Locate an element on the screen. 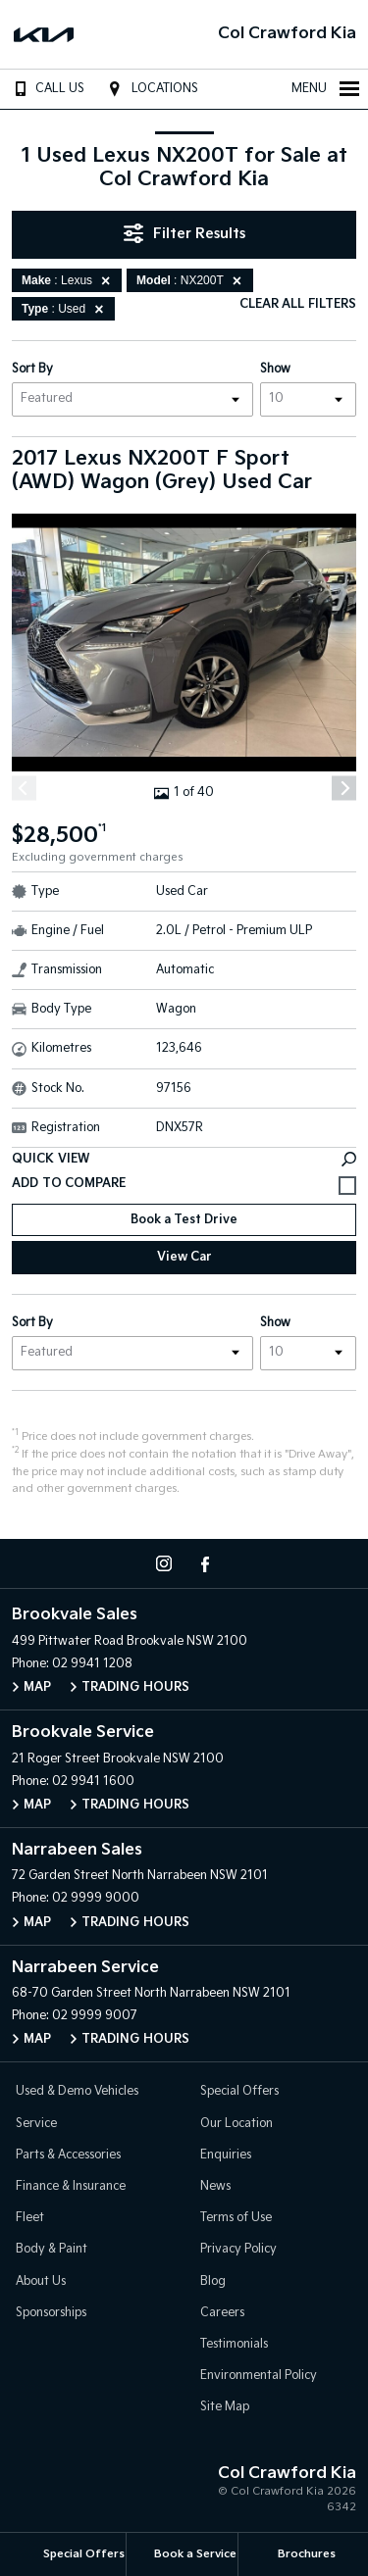  Trading Hours is located at coordinates (135, 1687).